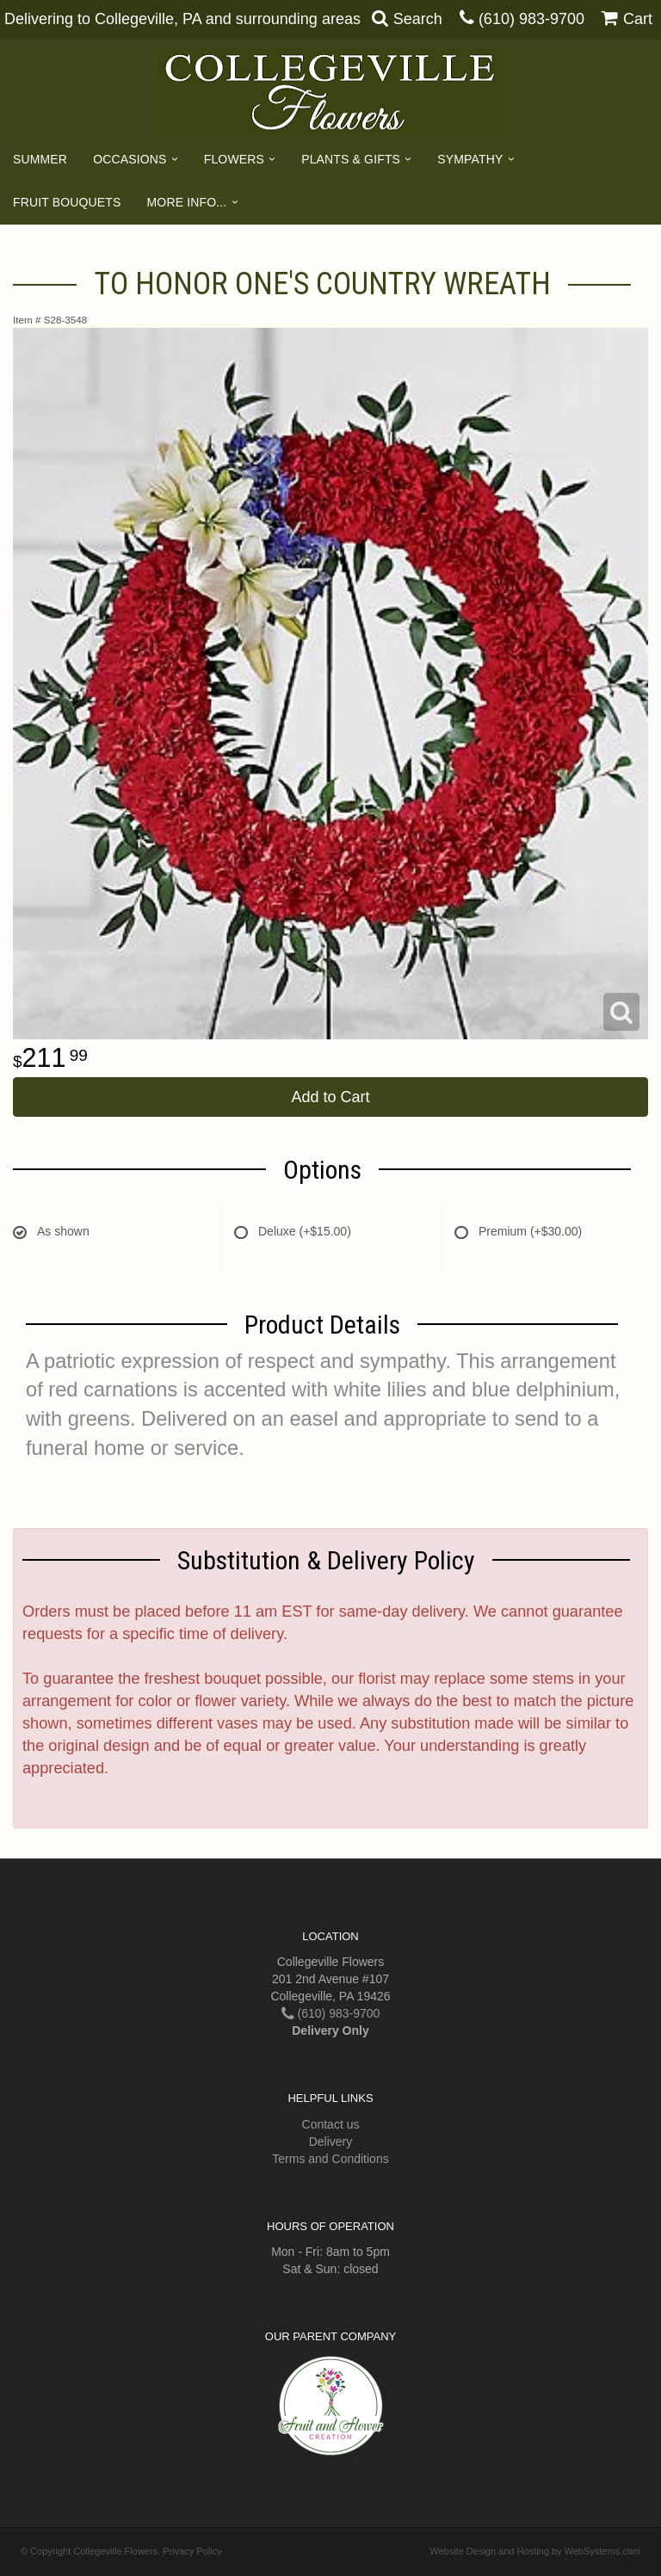 Image resolution: width=661 pixels, height=2576 pixels. I want to click on Contact us, so click(331, 2124).